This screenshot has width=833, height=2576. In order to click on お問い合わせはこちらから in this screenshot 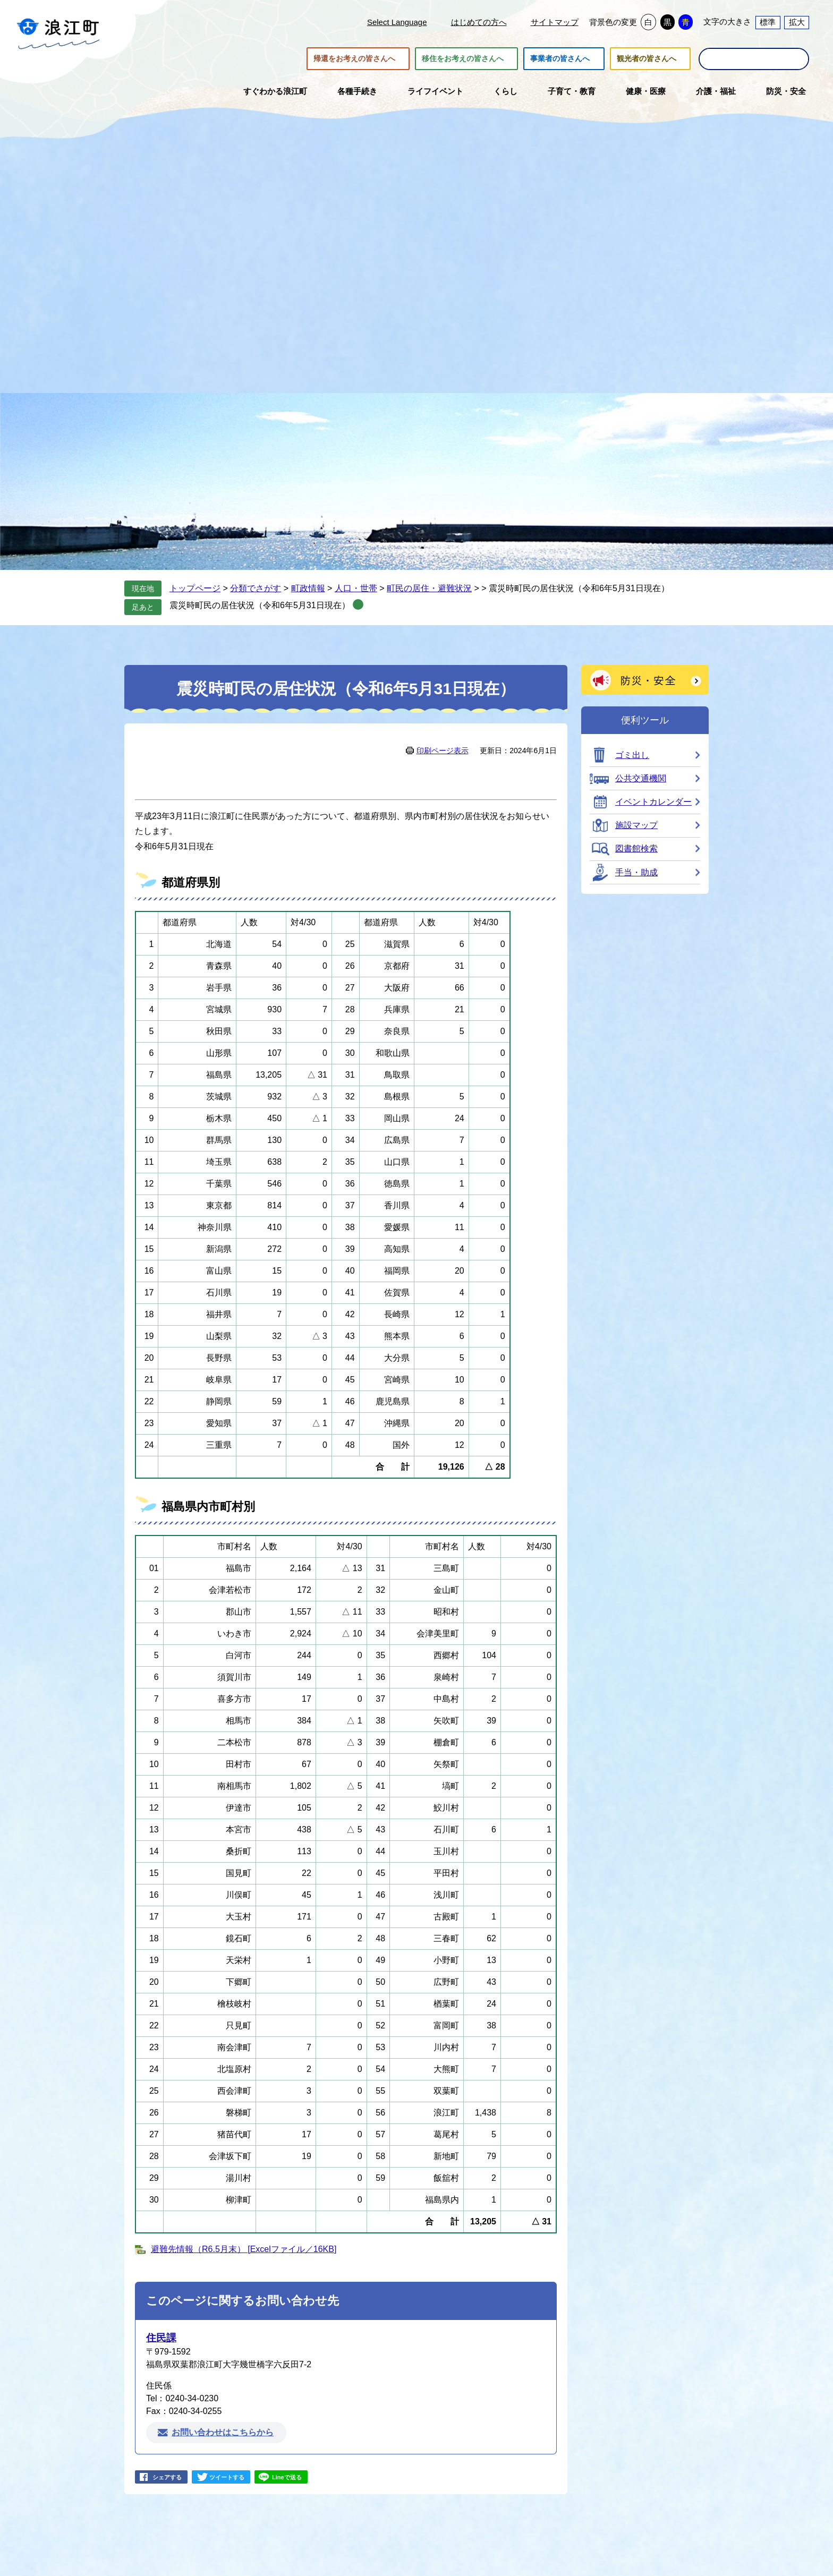, I will do `click(223, 2432)`.